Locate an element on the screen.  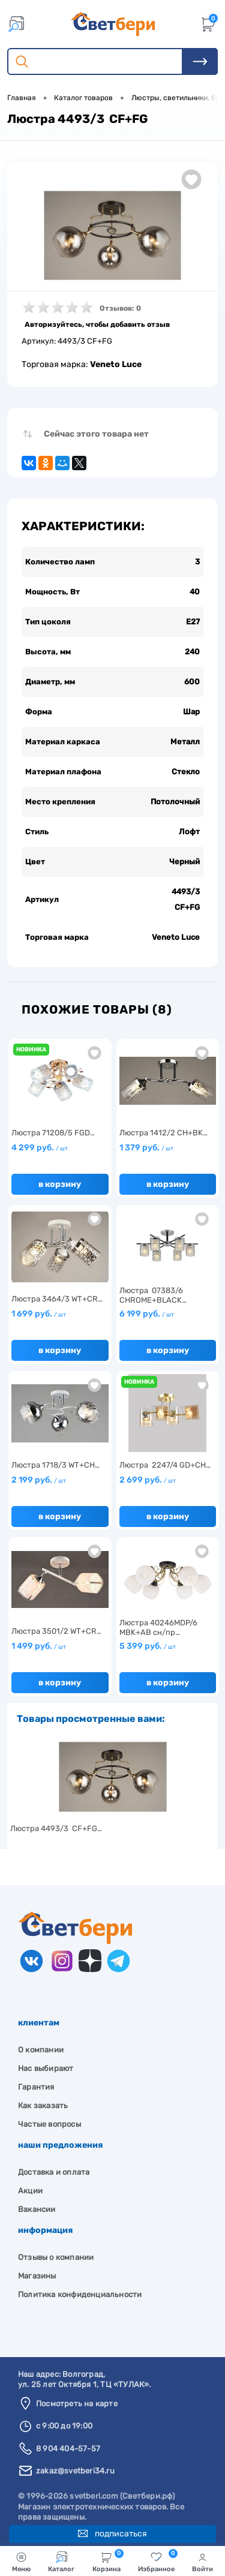
Отзывы о компании is located at coordinates (56, 2257).